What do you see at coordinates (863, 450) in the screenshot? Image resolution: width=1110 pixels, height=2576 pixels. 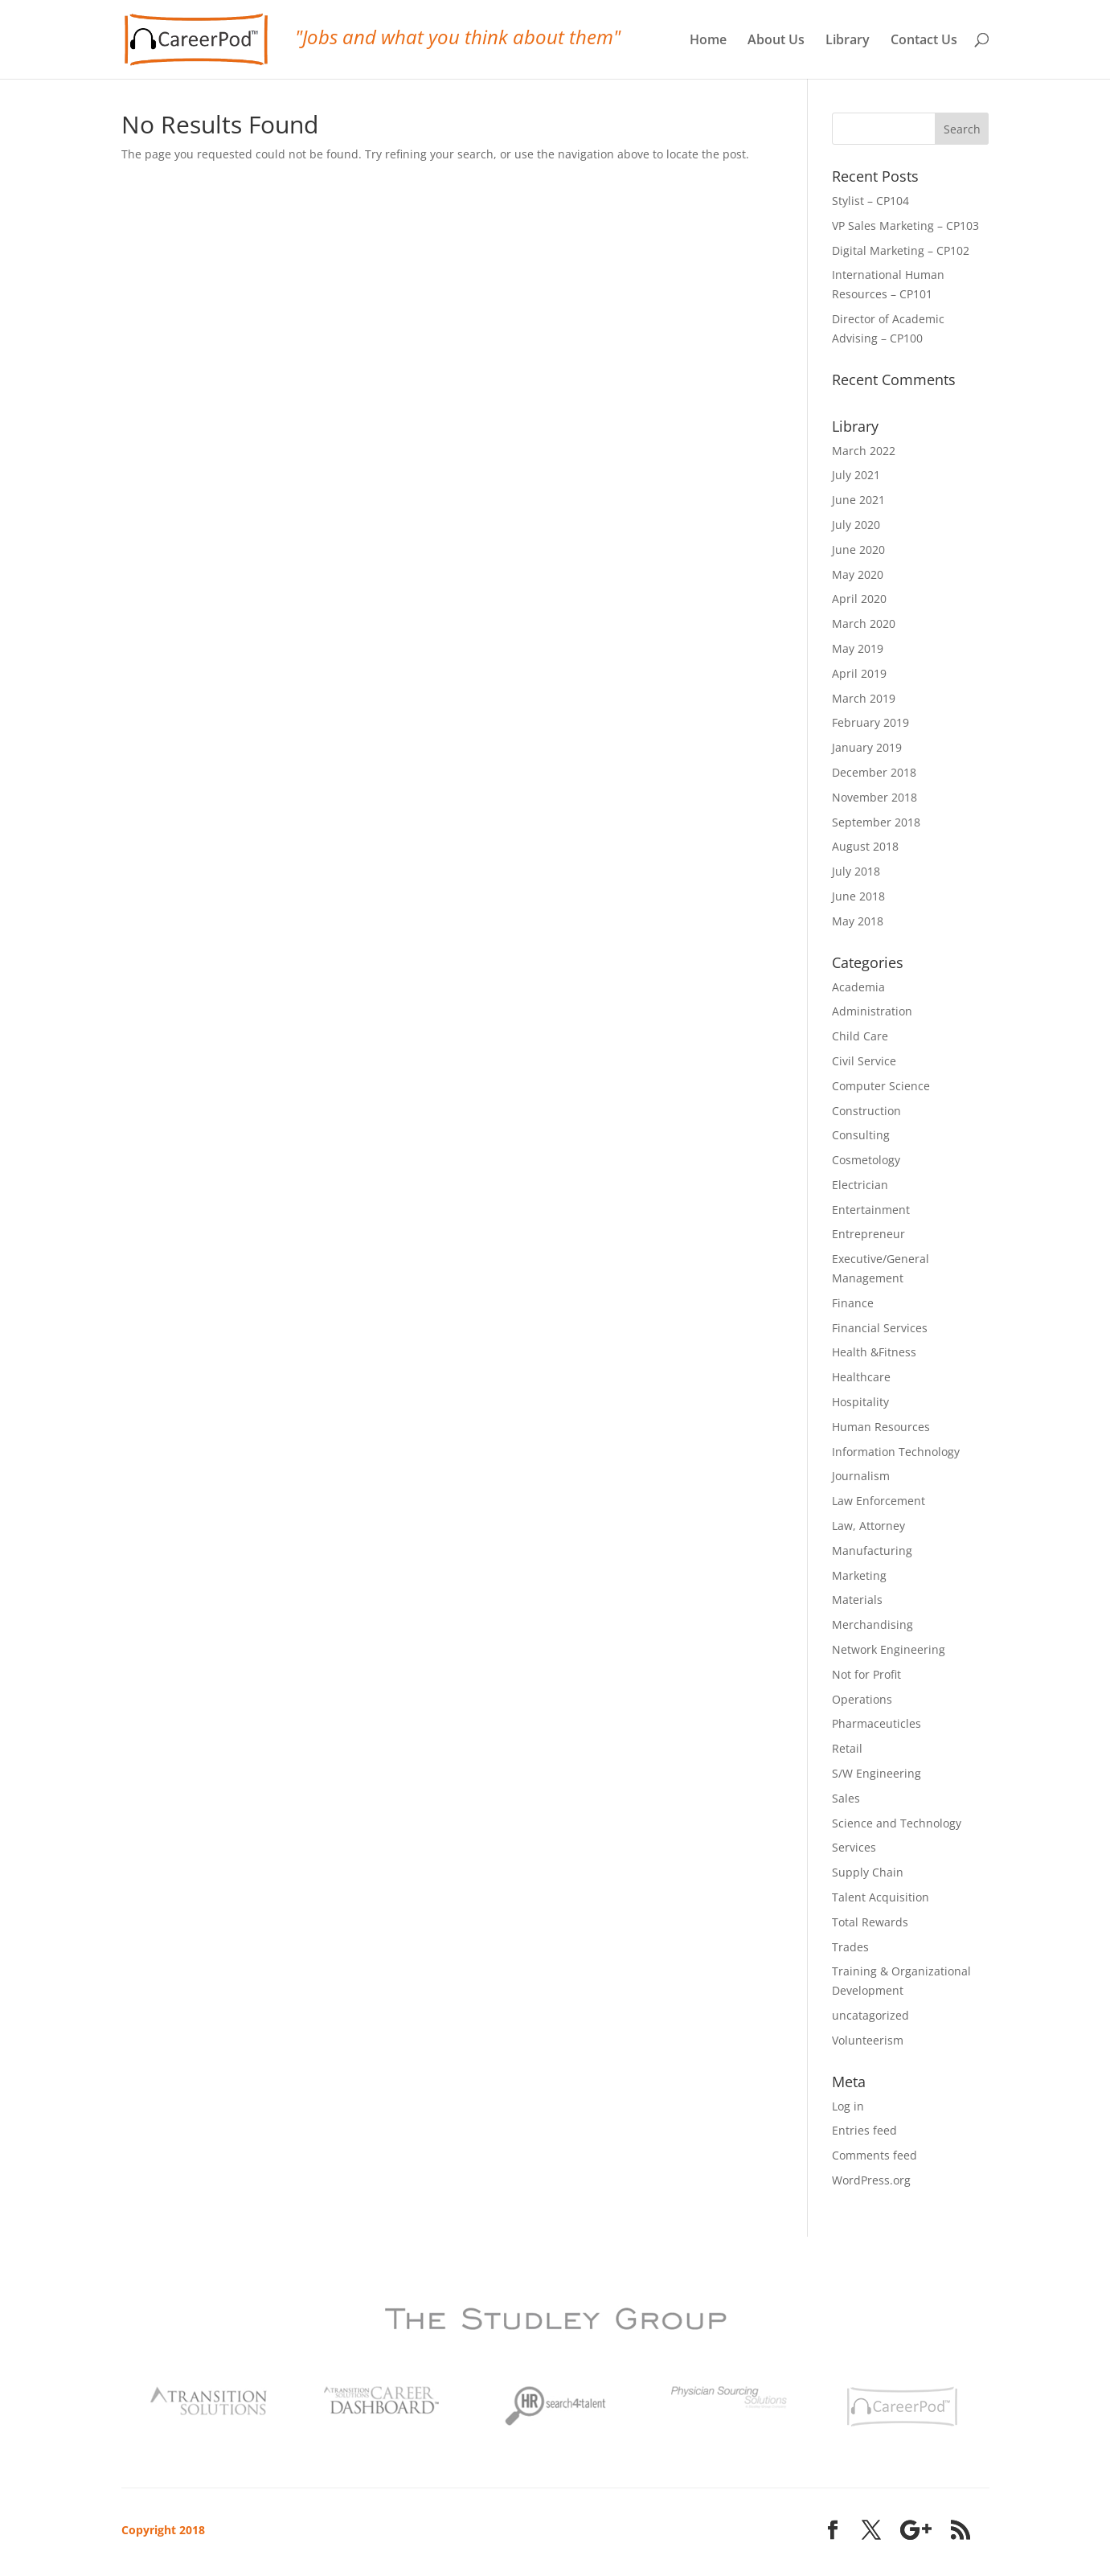 I see `March 2022` at bounding box center [863, 450].